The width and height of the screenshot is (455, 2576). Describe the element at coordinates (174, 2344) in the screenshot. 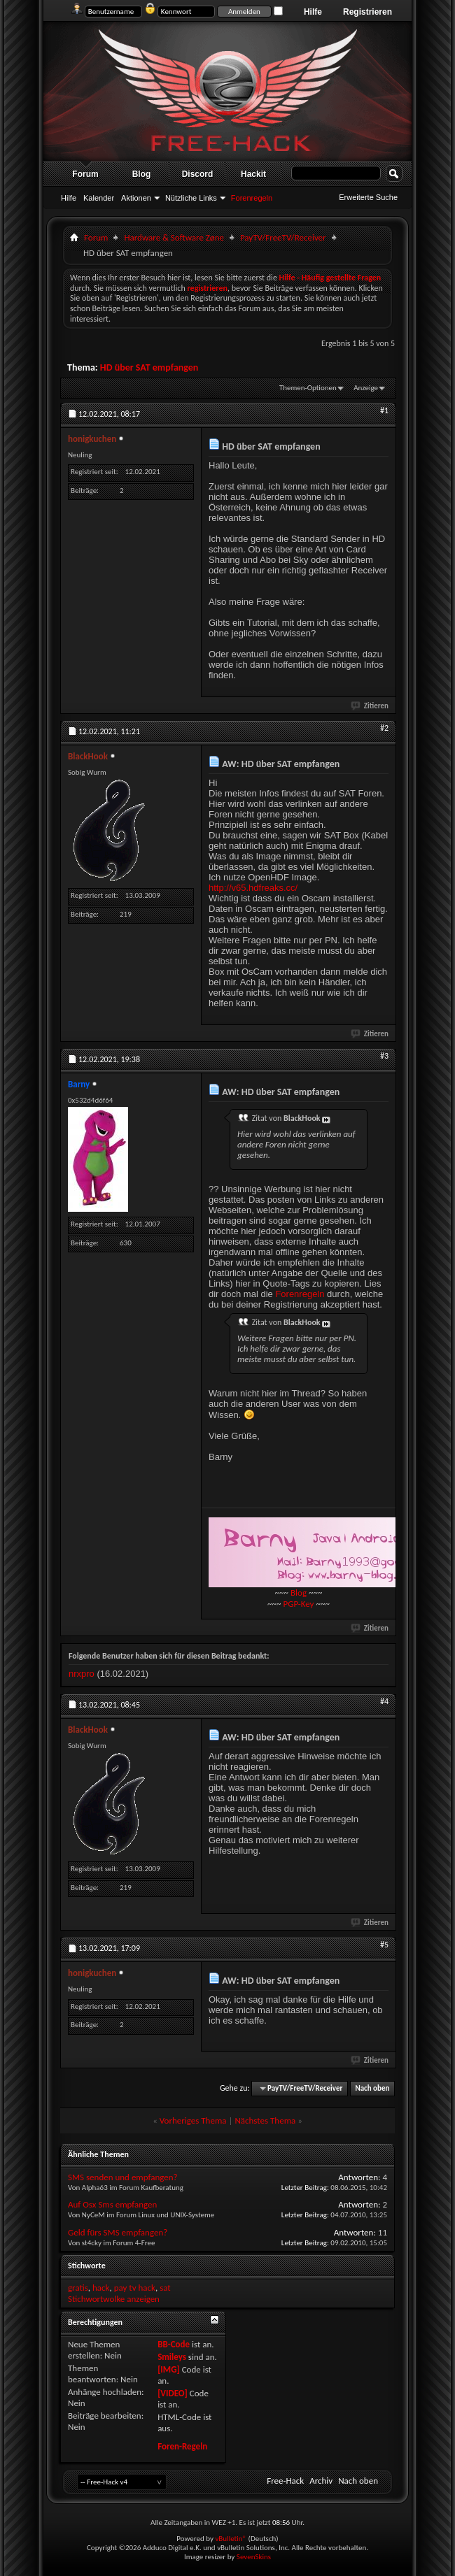

I see `BB-Code` at that location.